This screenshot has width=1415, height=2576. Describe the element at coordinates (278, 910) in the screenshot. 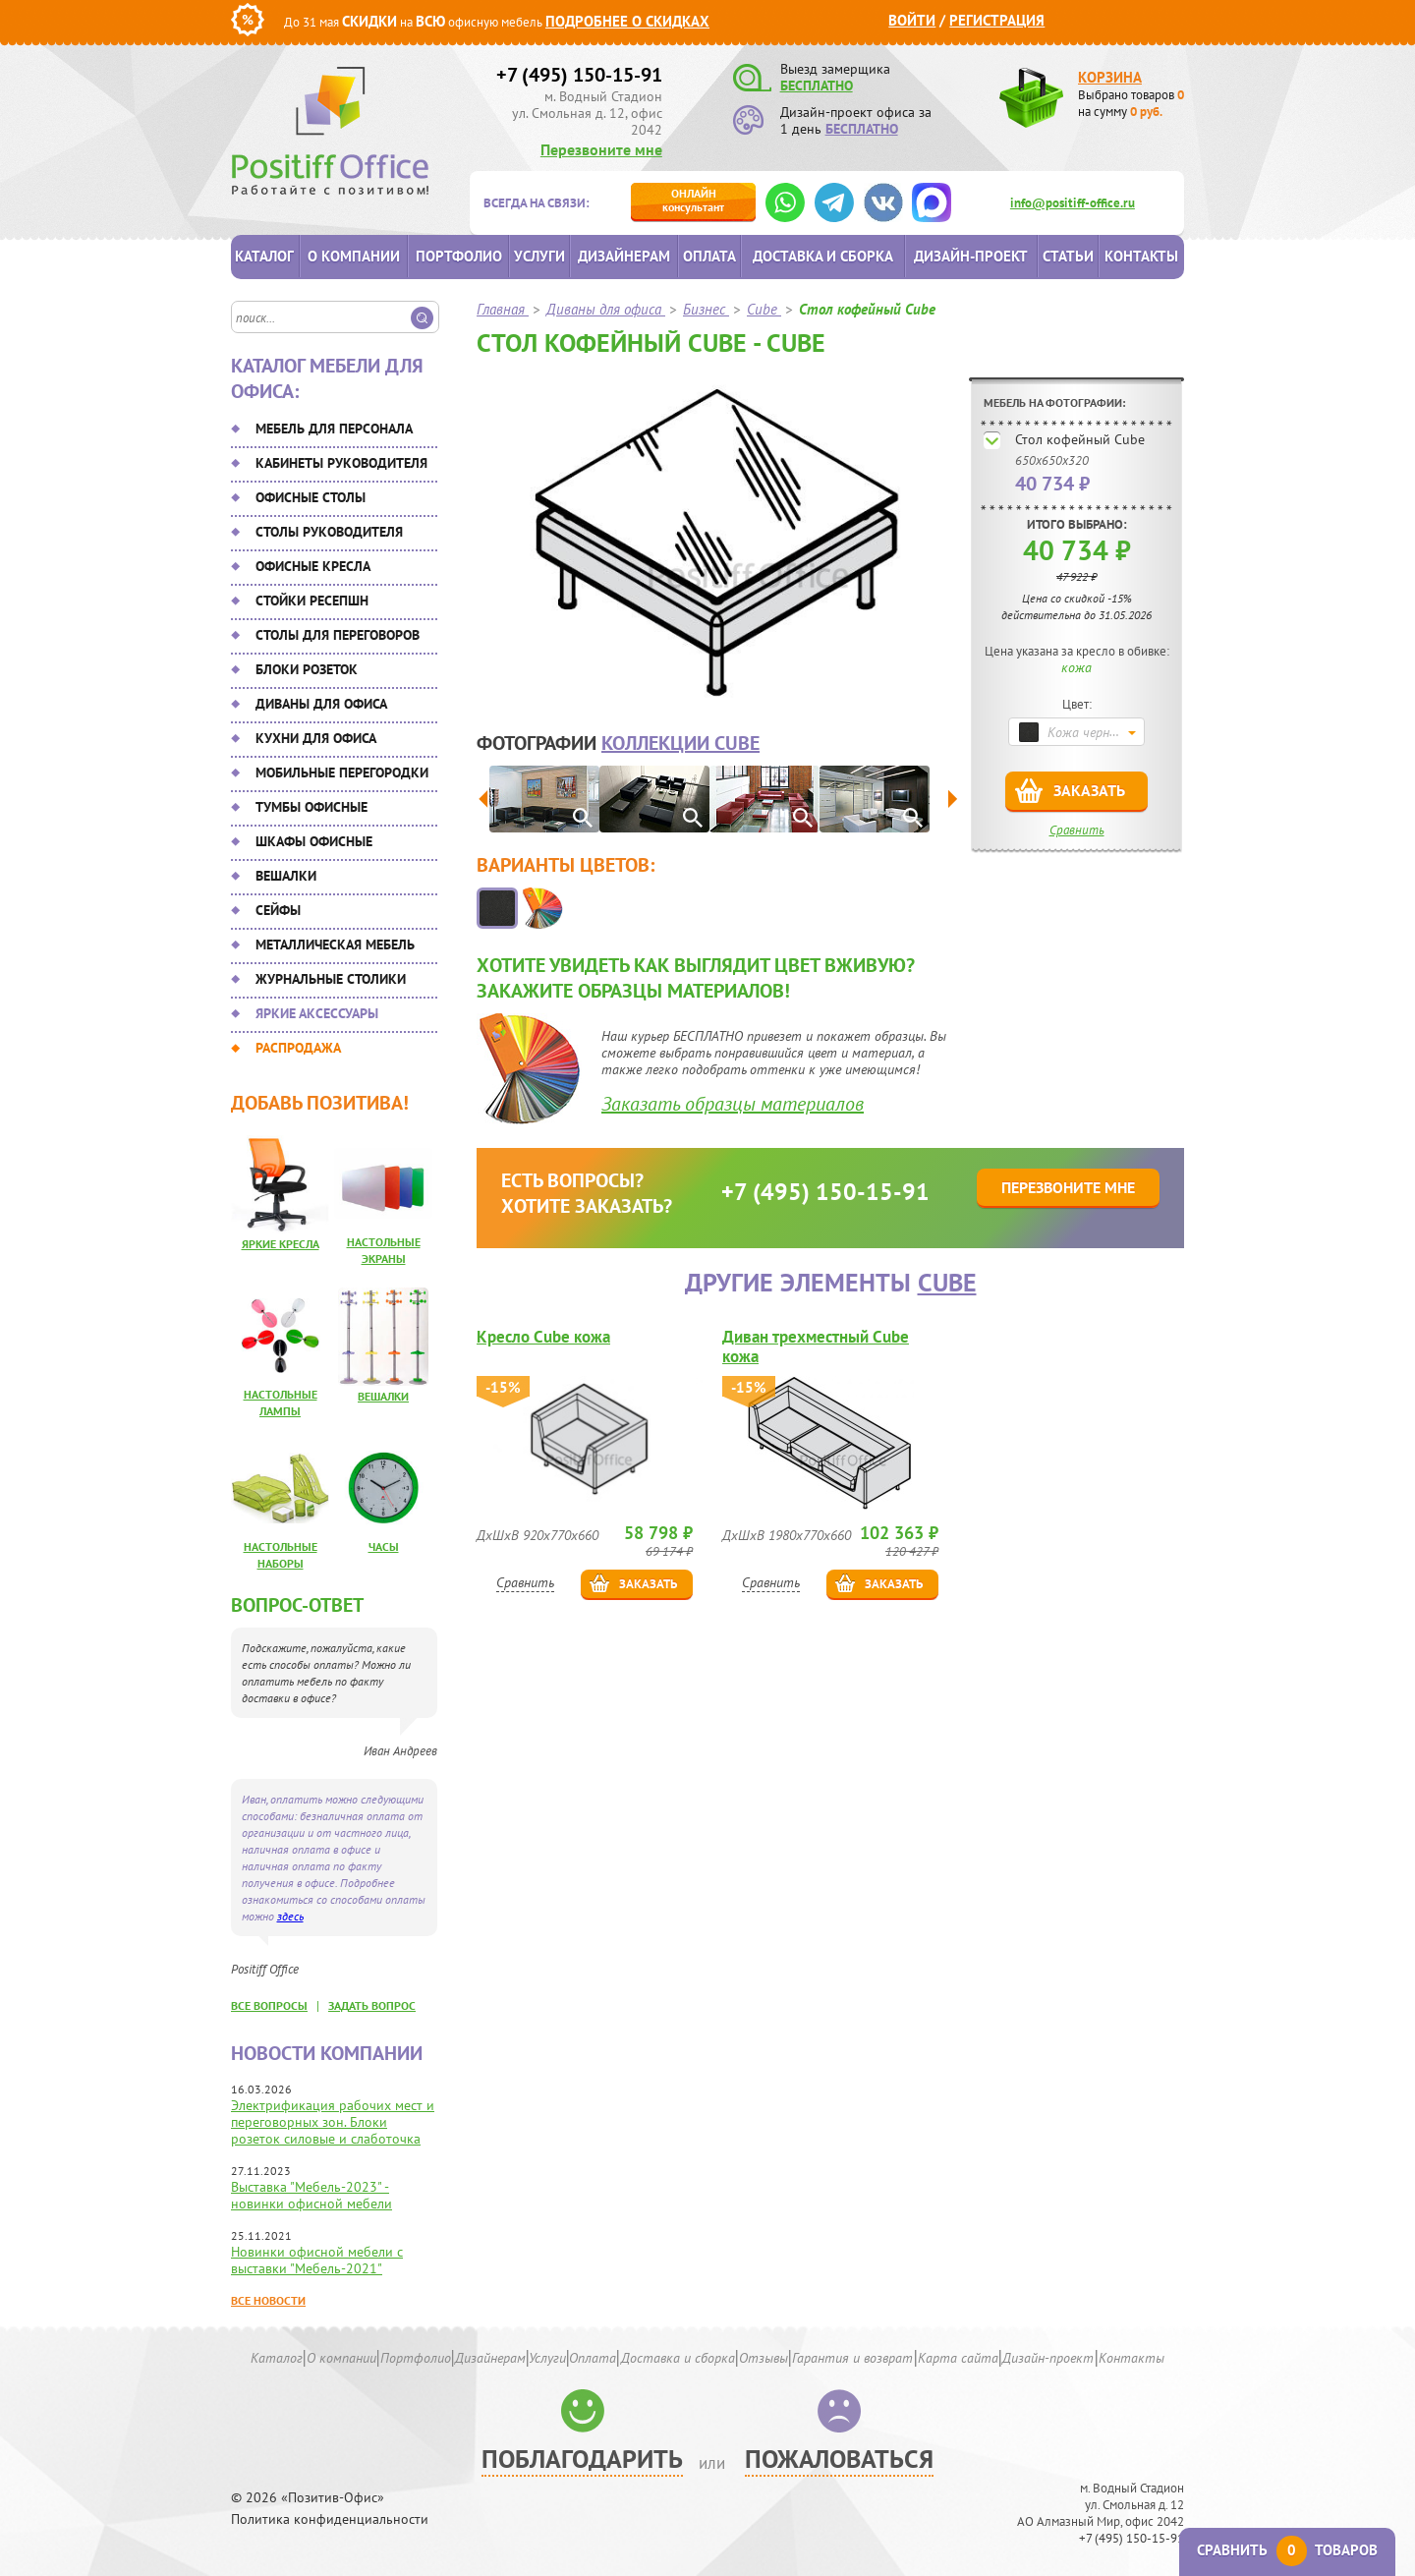

I see `Сейфы` at that location.